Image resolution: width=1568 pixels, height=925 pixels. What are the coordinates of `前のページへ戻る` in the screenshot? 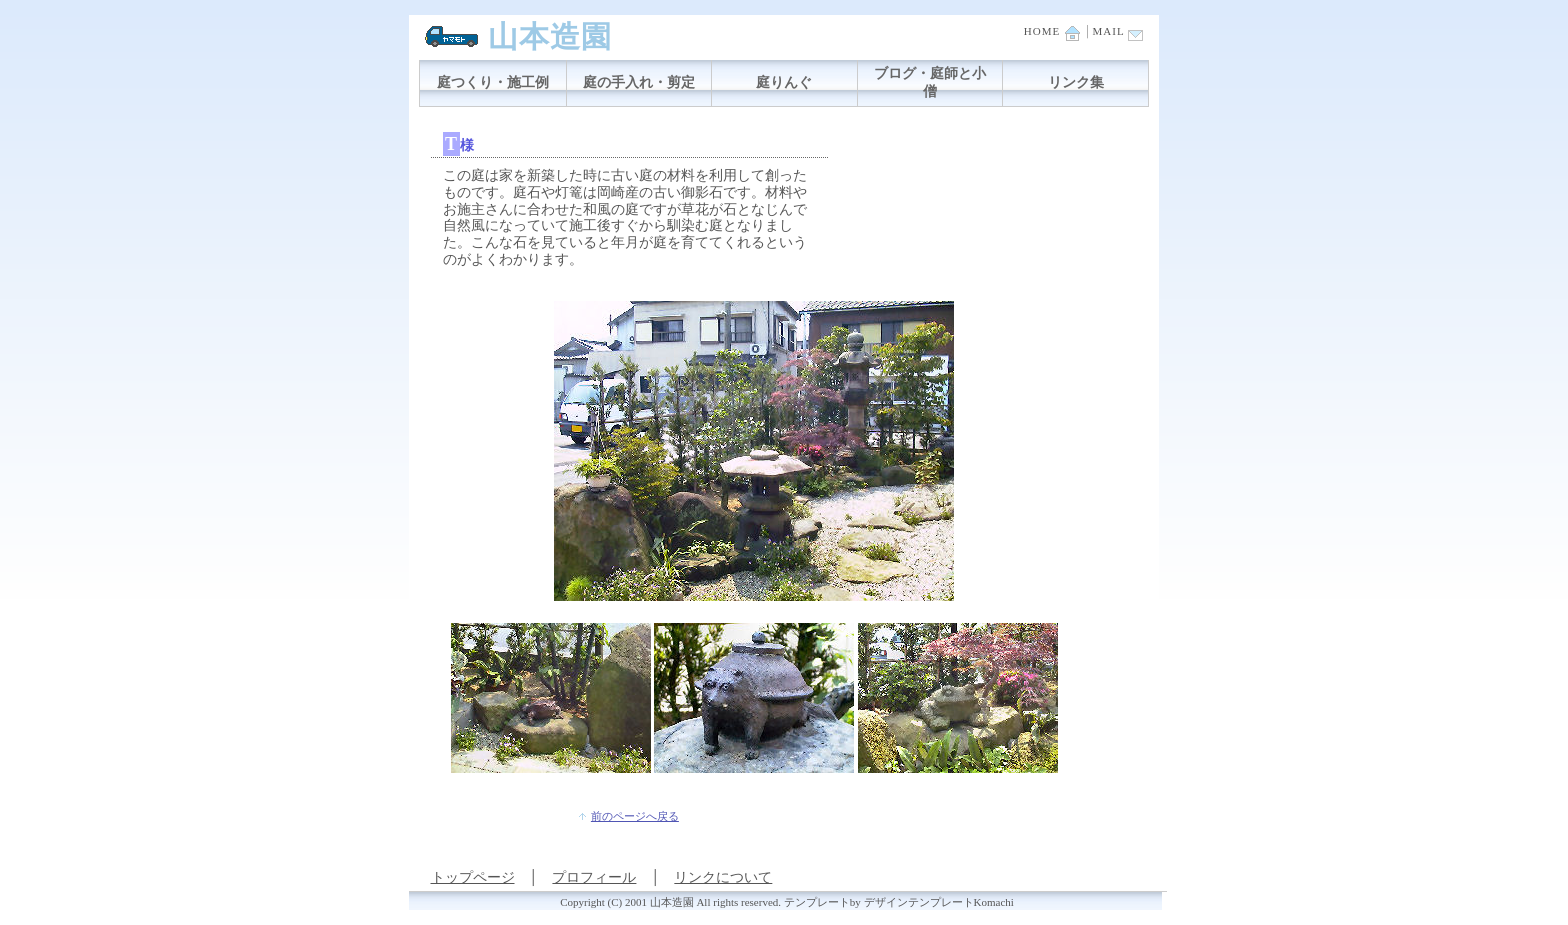 It's located at (635, 816).